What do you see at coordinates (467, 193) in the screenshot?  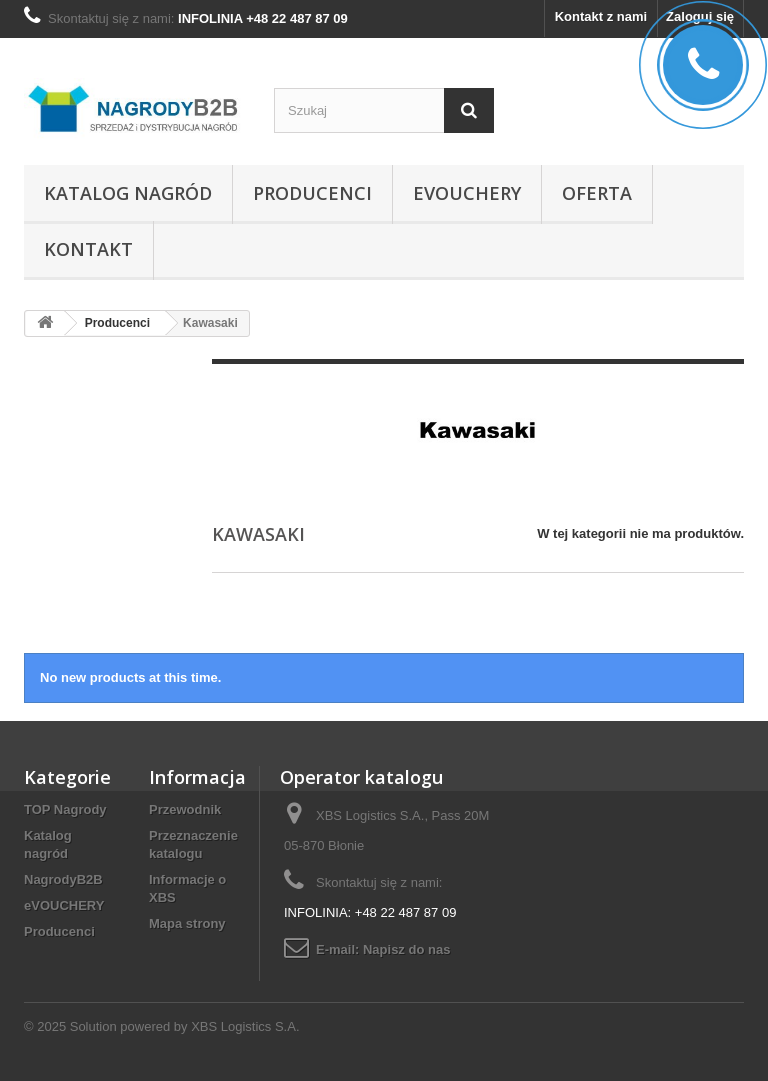 I see `eVOUCHERY` at bounding box center [467, 193].